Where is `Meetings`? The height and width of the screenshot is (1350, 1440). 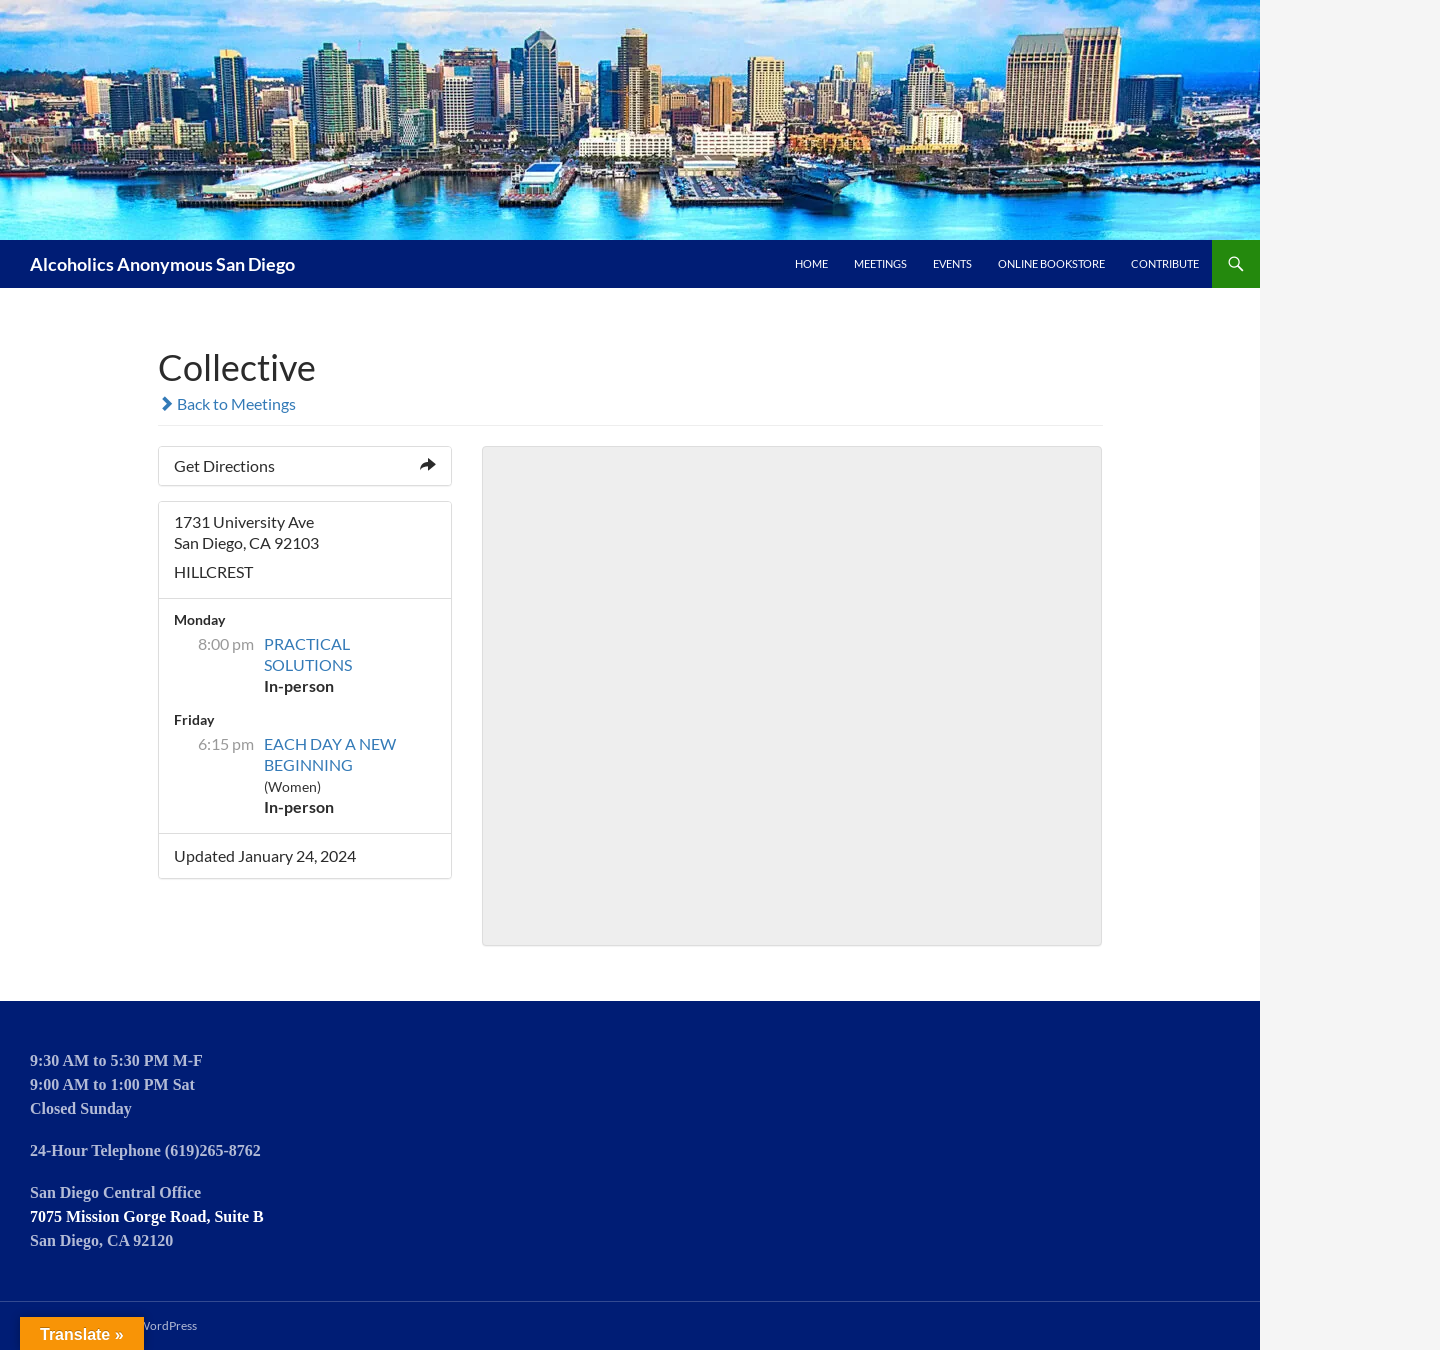
Meetings is located at coordinates (880, 263).